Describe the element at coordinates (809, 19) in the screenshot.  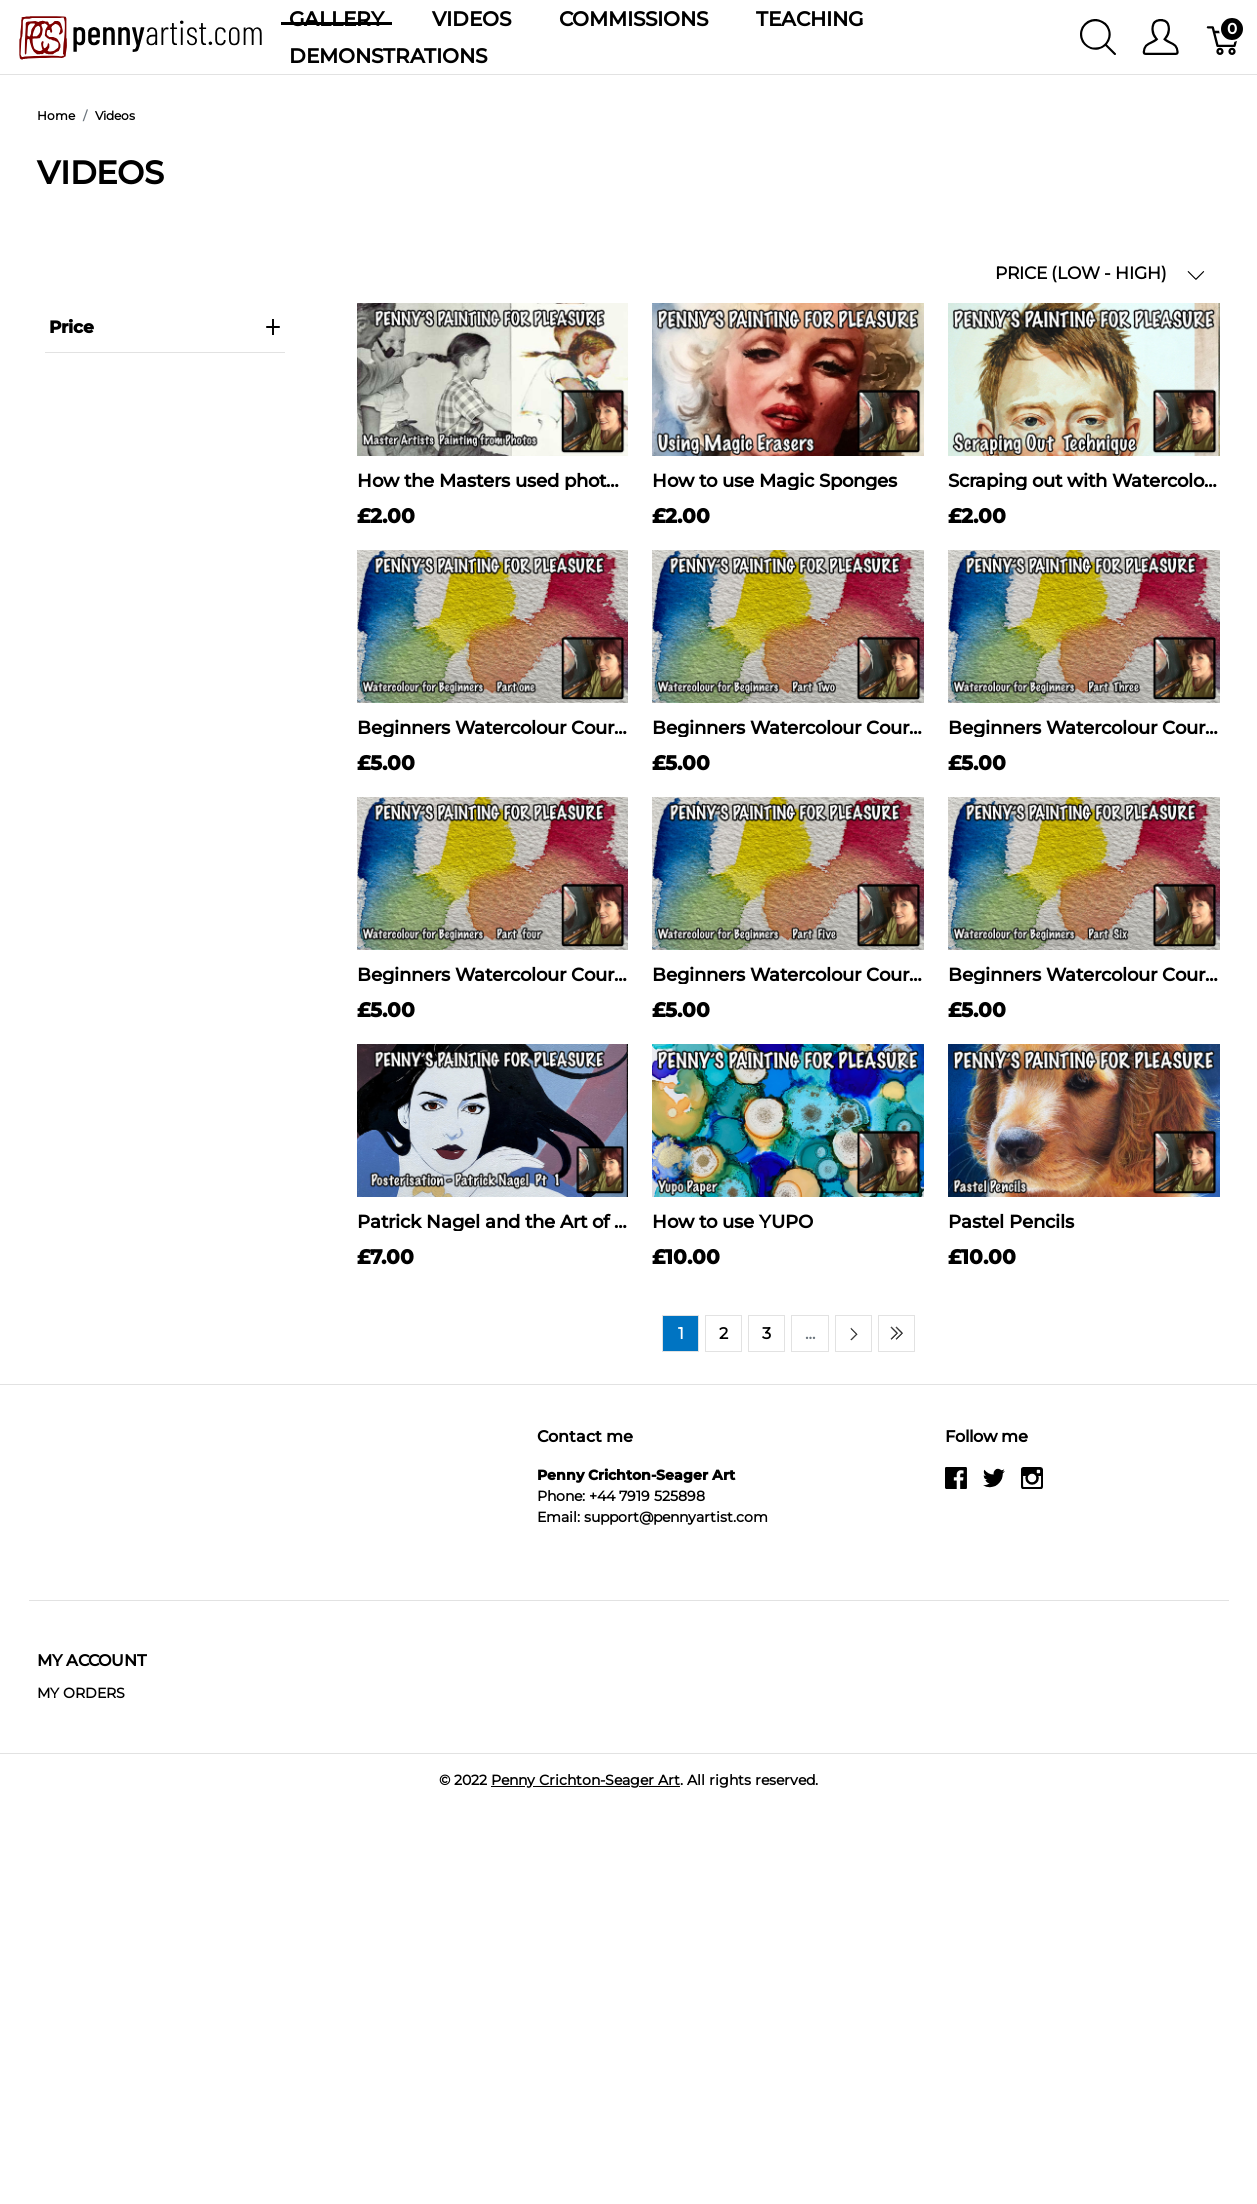
I see `Teaching` at that location.